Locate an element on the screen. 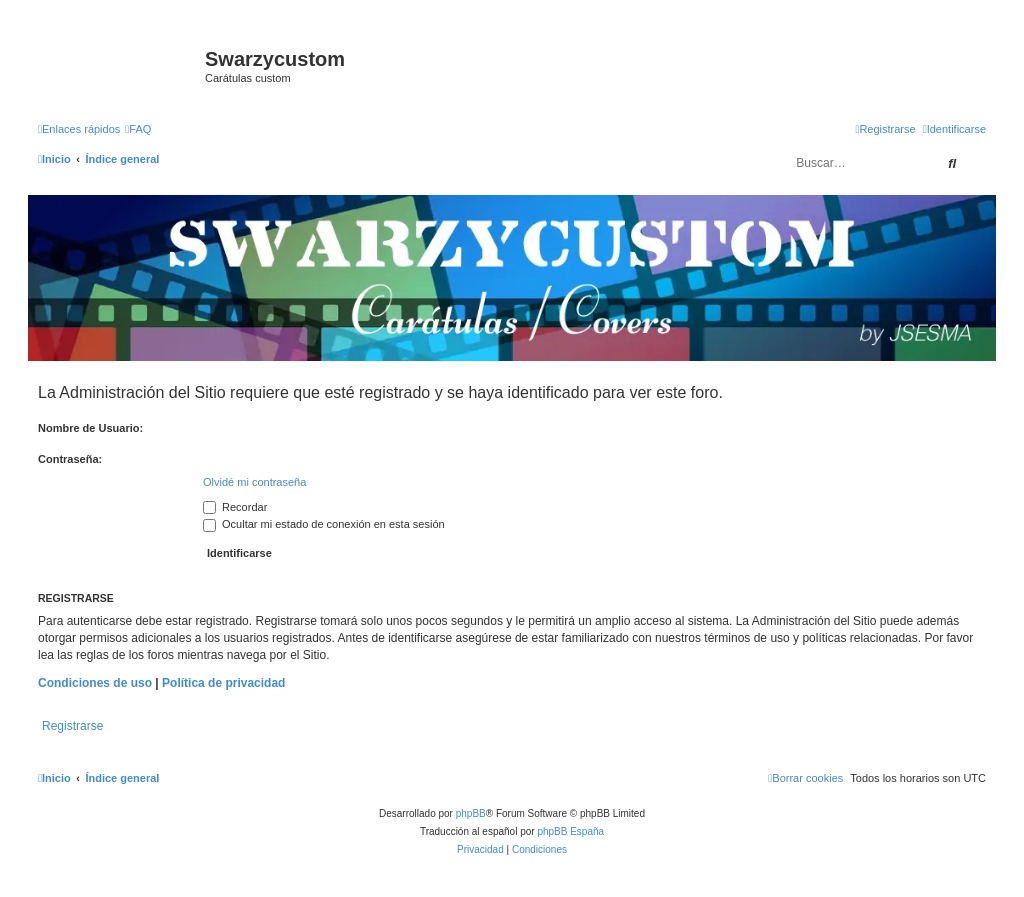  Condiciones de uso is located at coordinates (95, 683).